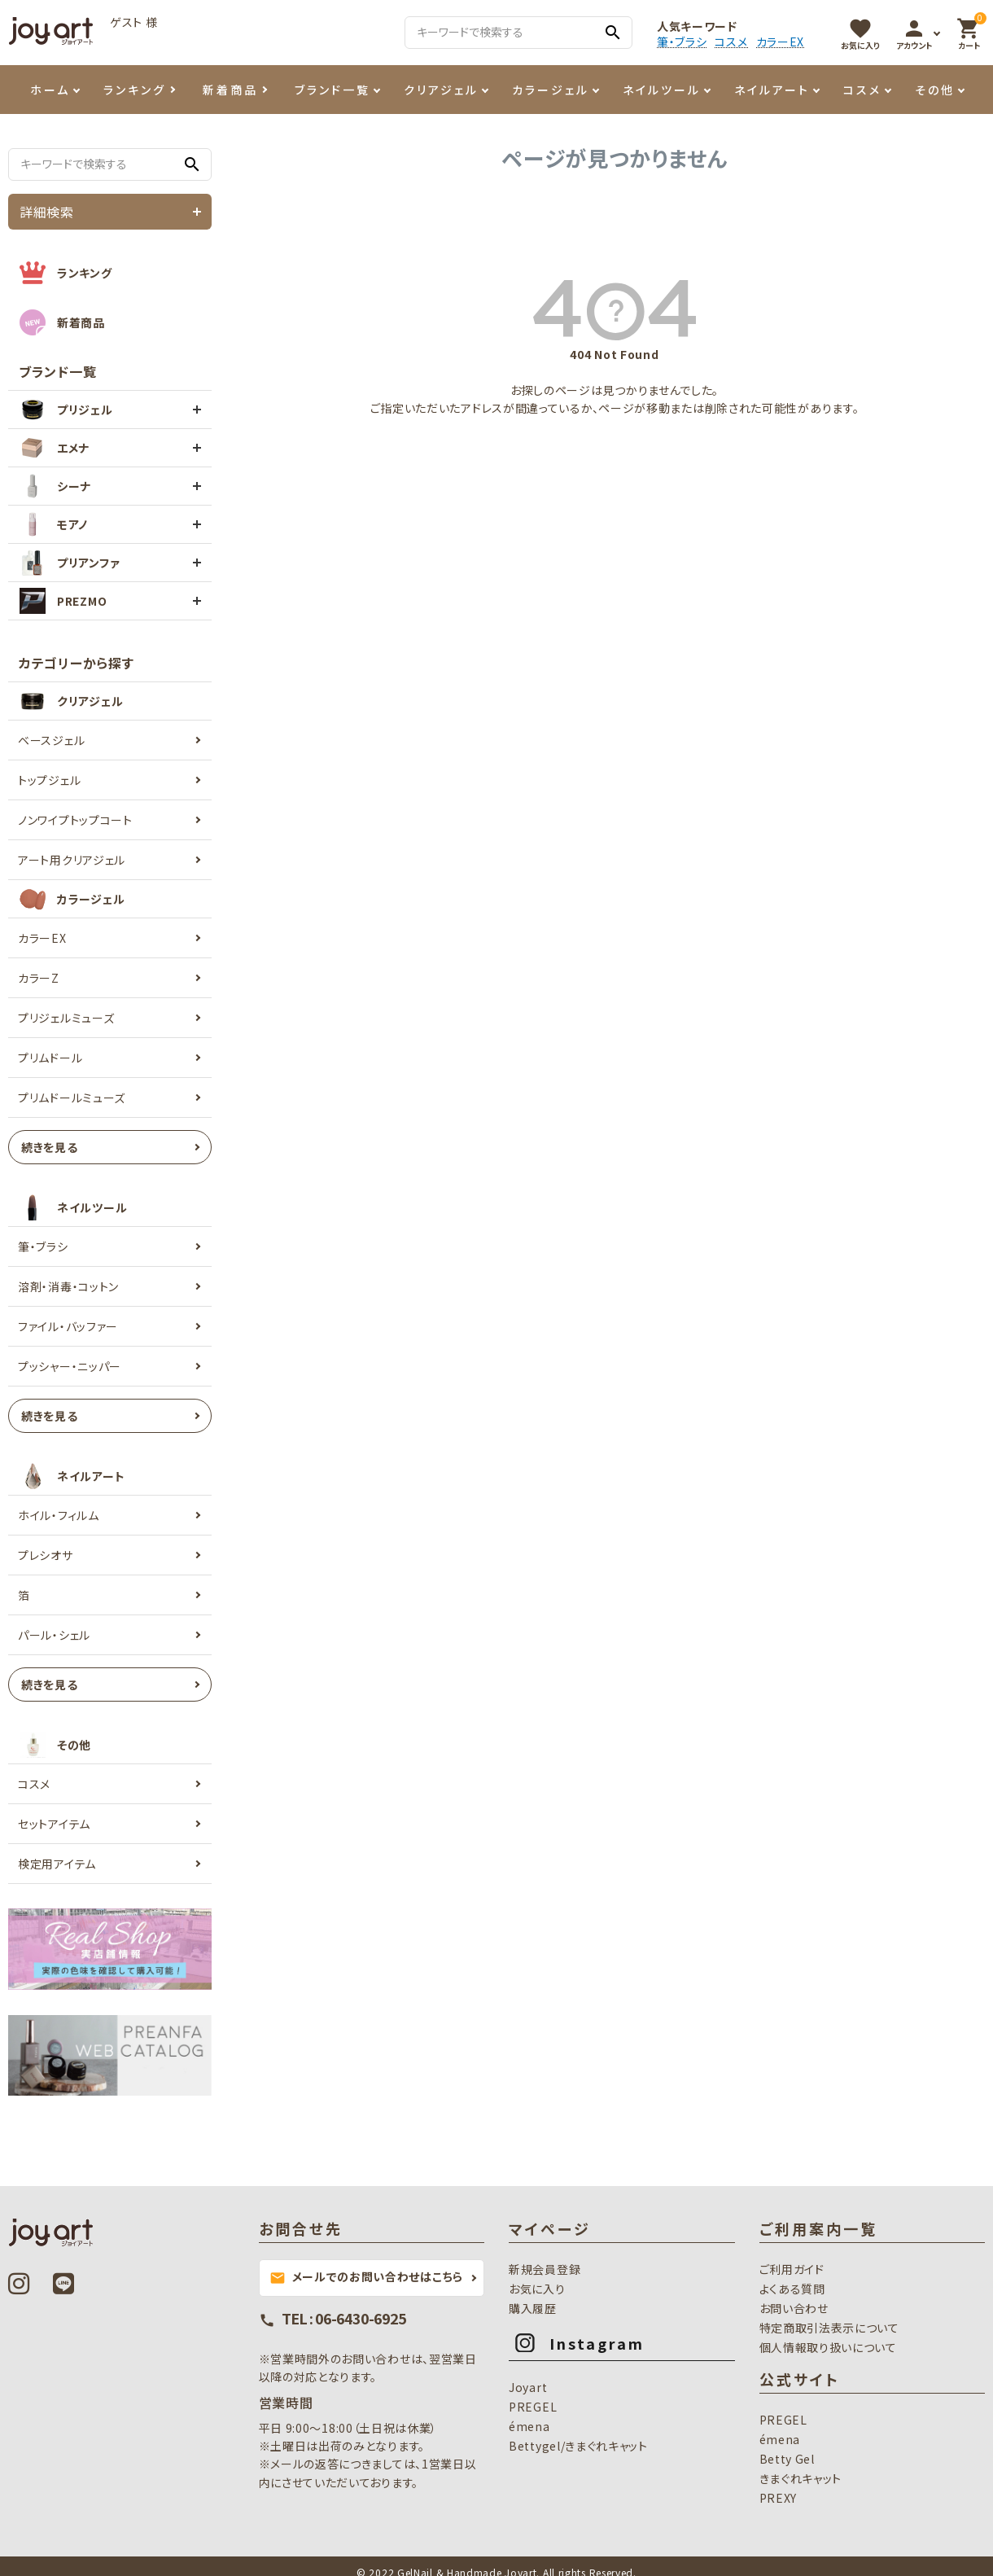  Describe the element at coordinates (828, 2347) in the screenshot. I see `個人情報取り扱いについて` at that location.